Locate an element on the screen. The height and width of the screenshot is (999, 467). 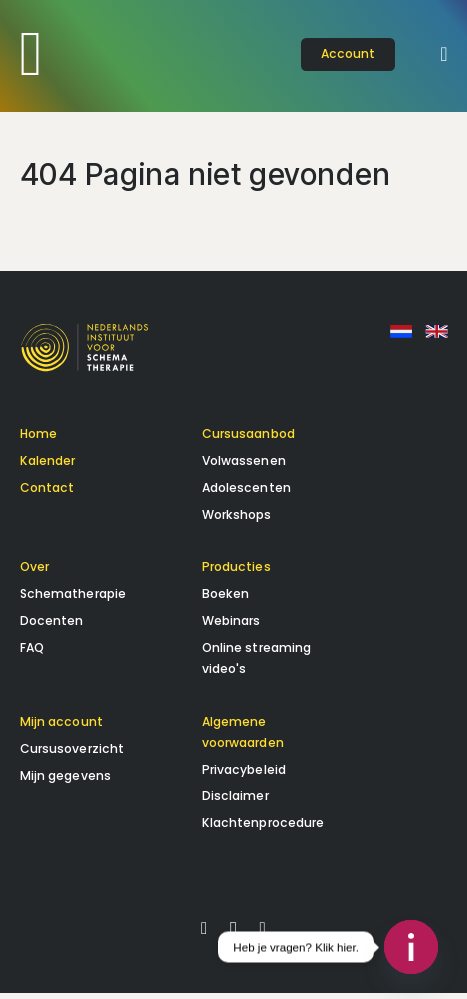
Workshops is located at coordinates (237, 520).